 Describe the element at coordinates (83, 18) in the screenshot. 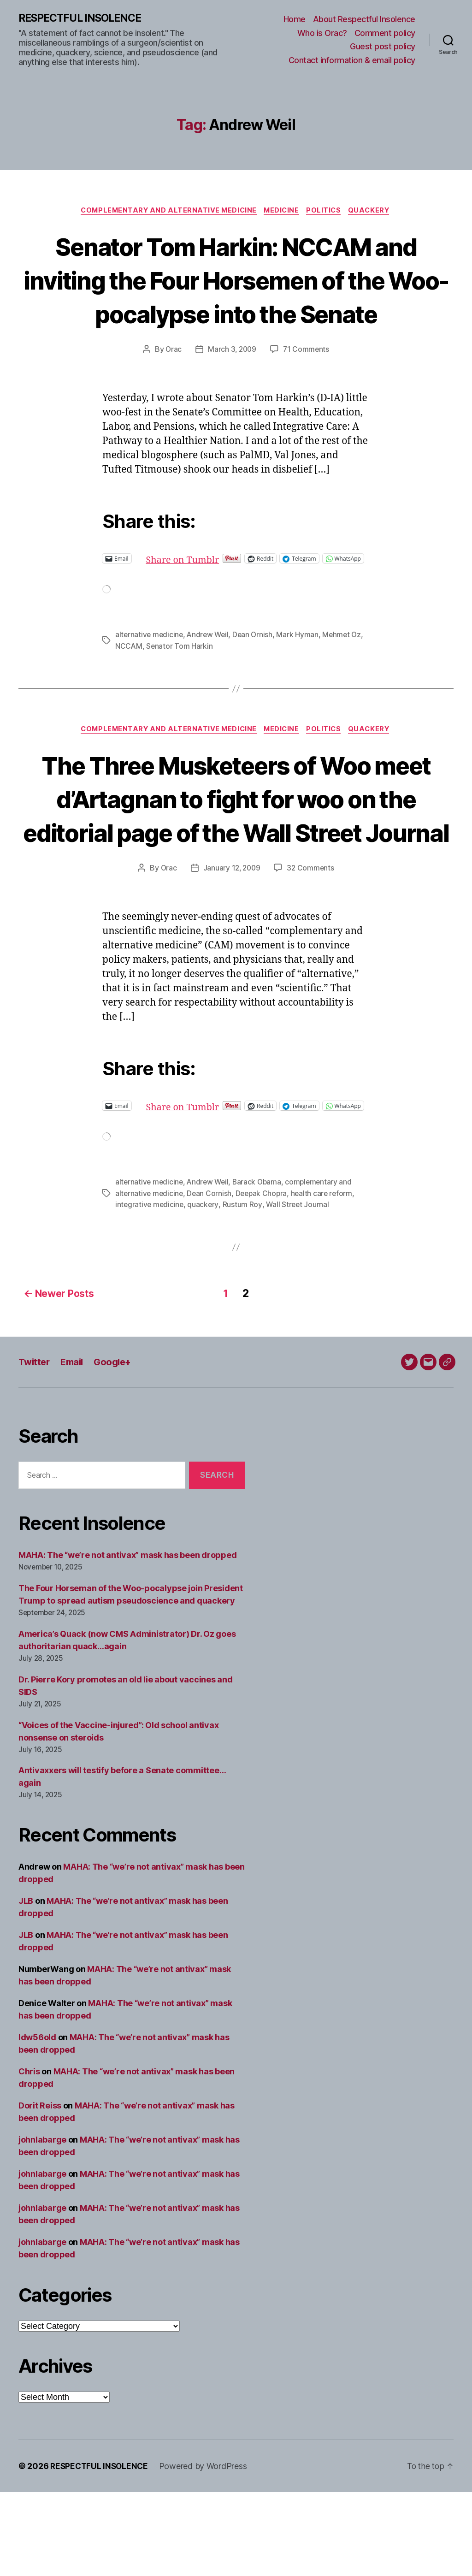

I see `RESPECTFUL INSOLENCE` at that location.